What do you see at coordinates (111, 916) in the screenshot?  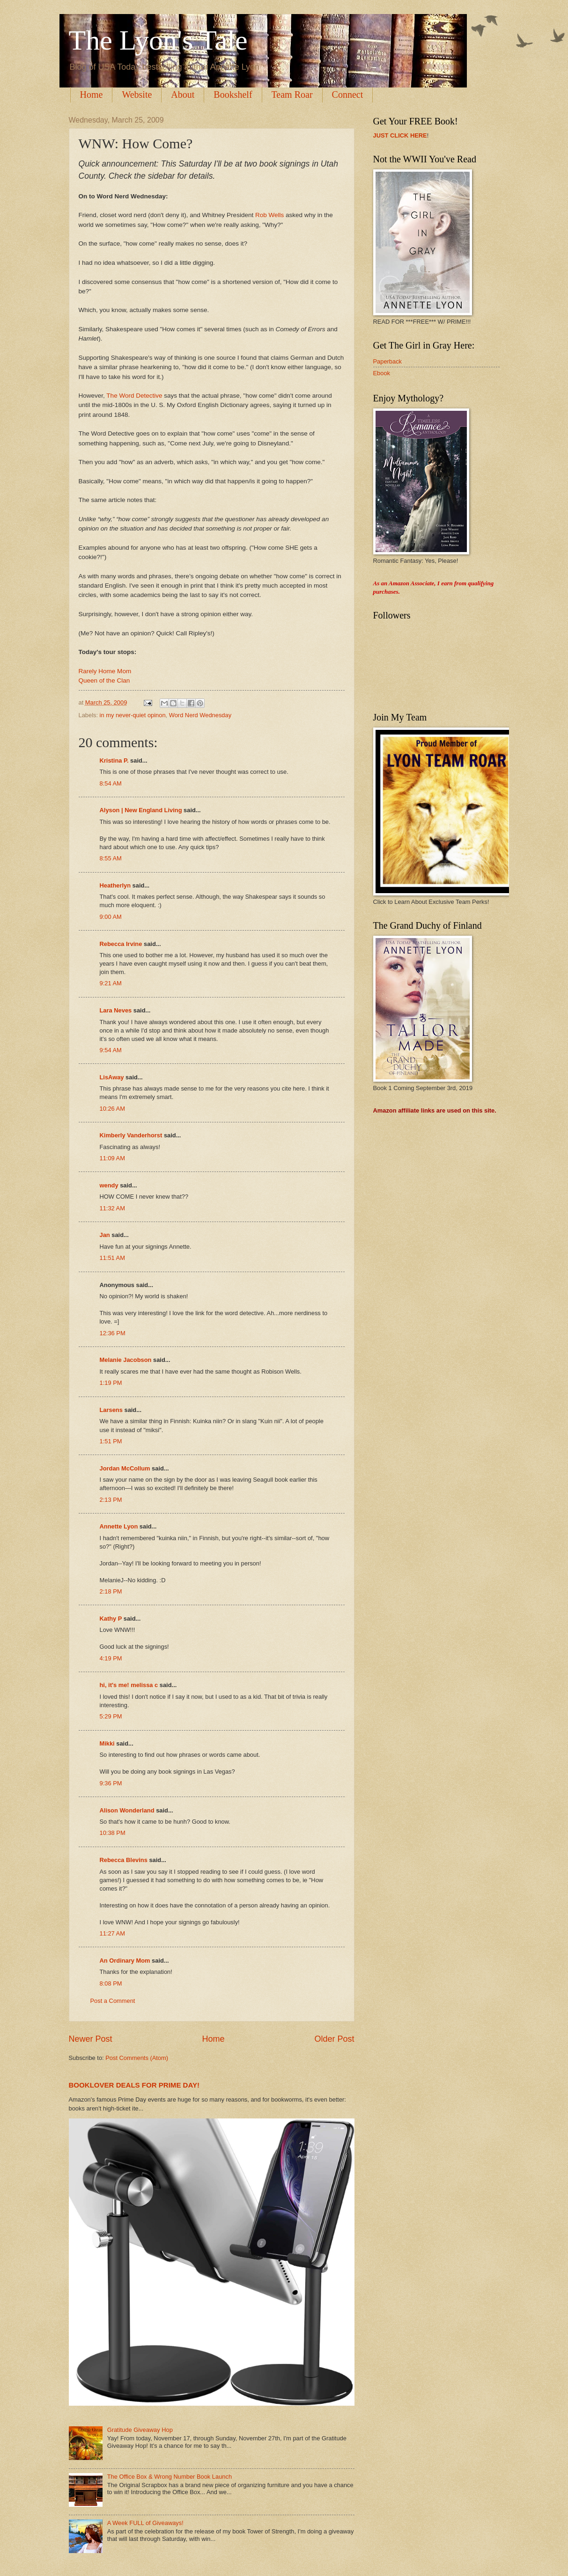 I see `9:00 AM` at bounding box center [111, 916].